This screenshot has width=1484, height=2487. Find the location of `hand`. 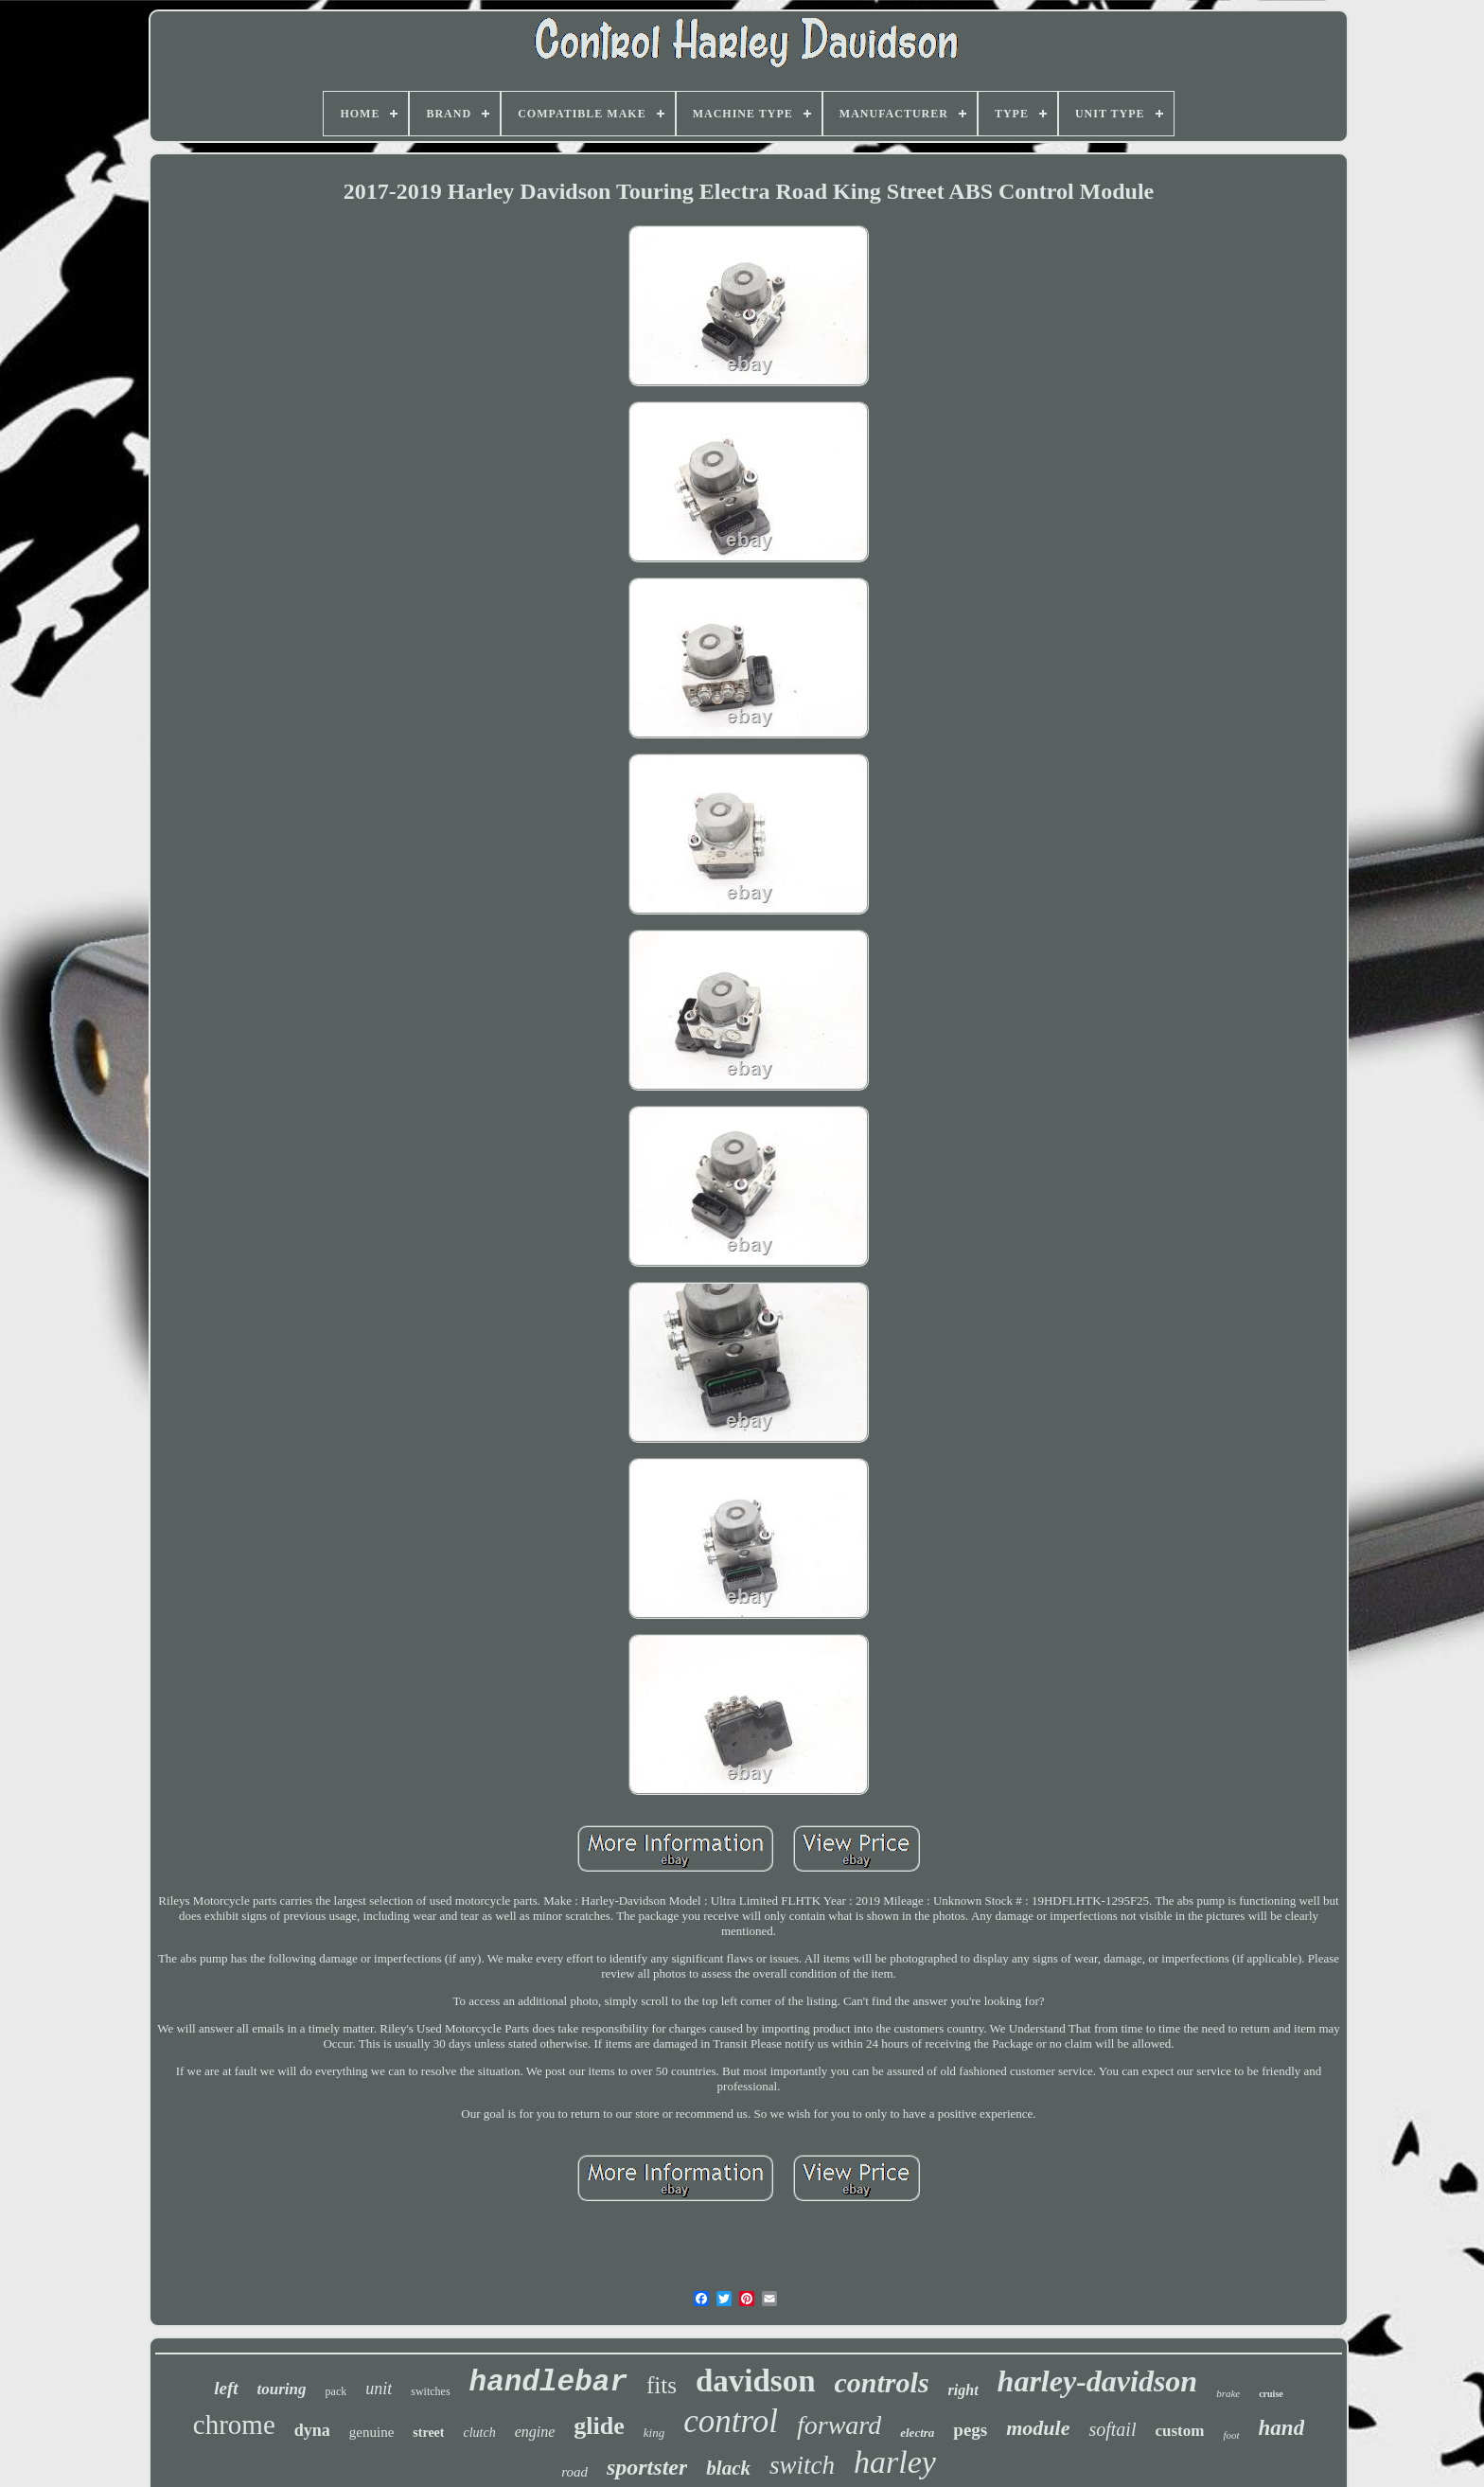

hand is located at coordinates (1282, 2428).